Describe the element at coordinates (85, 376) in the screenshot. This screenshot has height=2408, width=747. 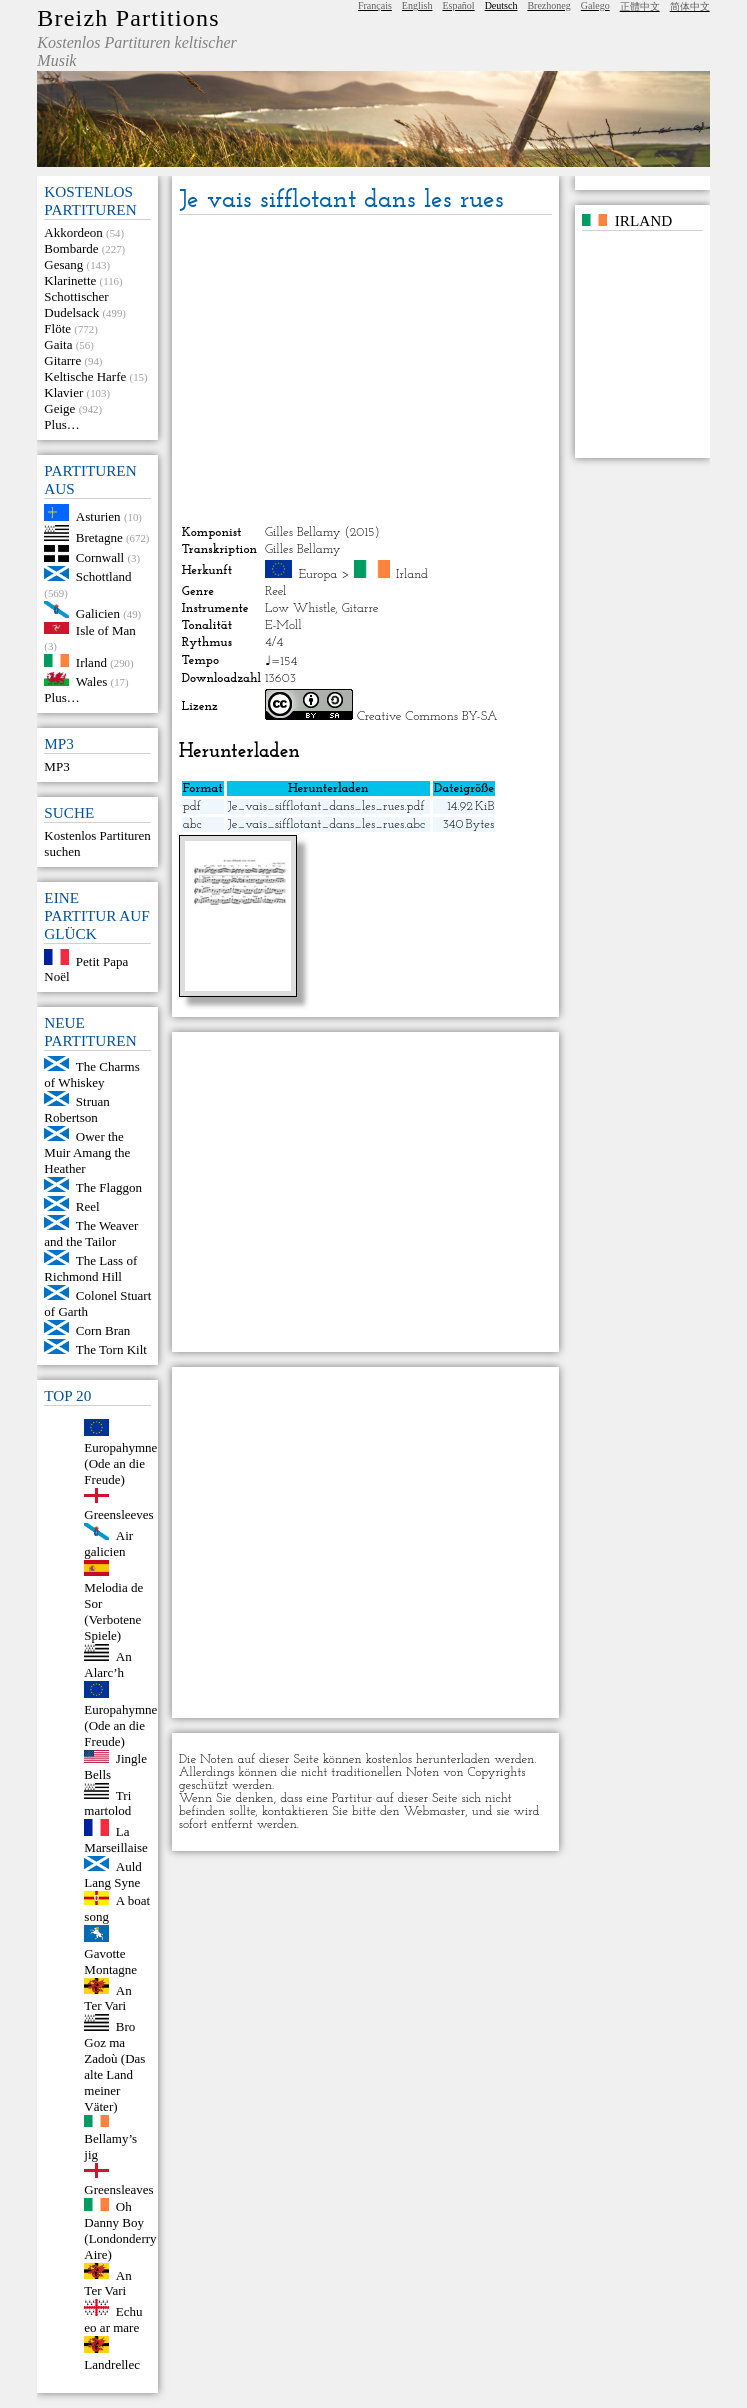
I see `Keltische Harfe` at that location.